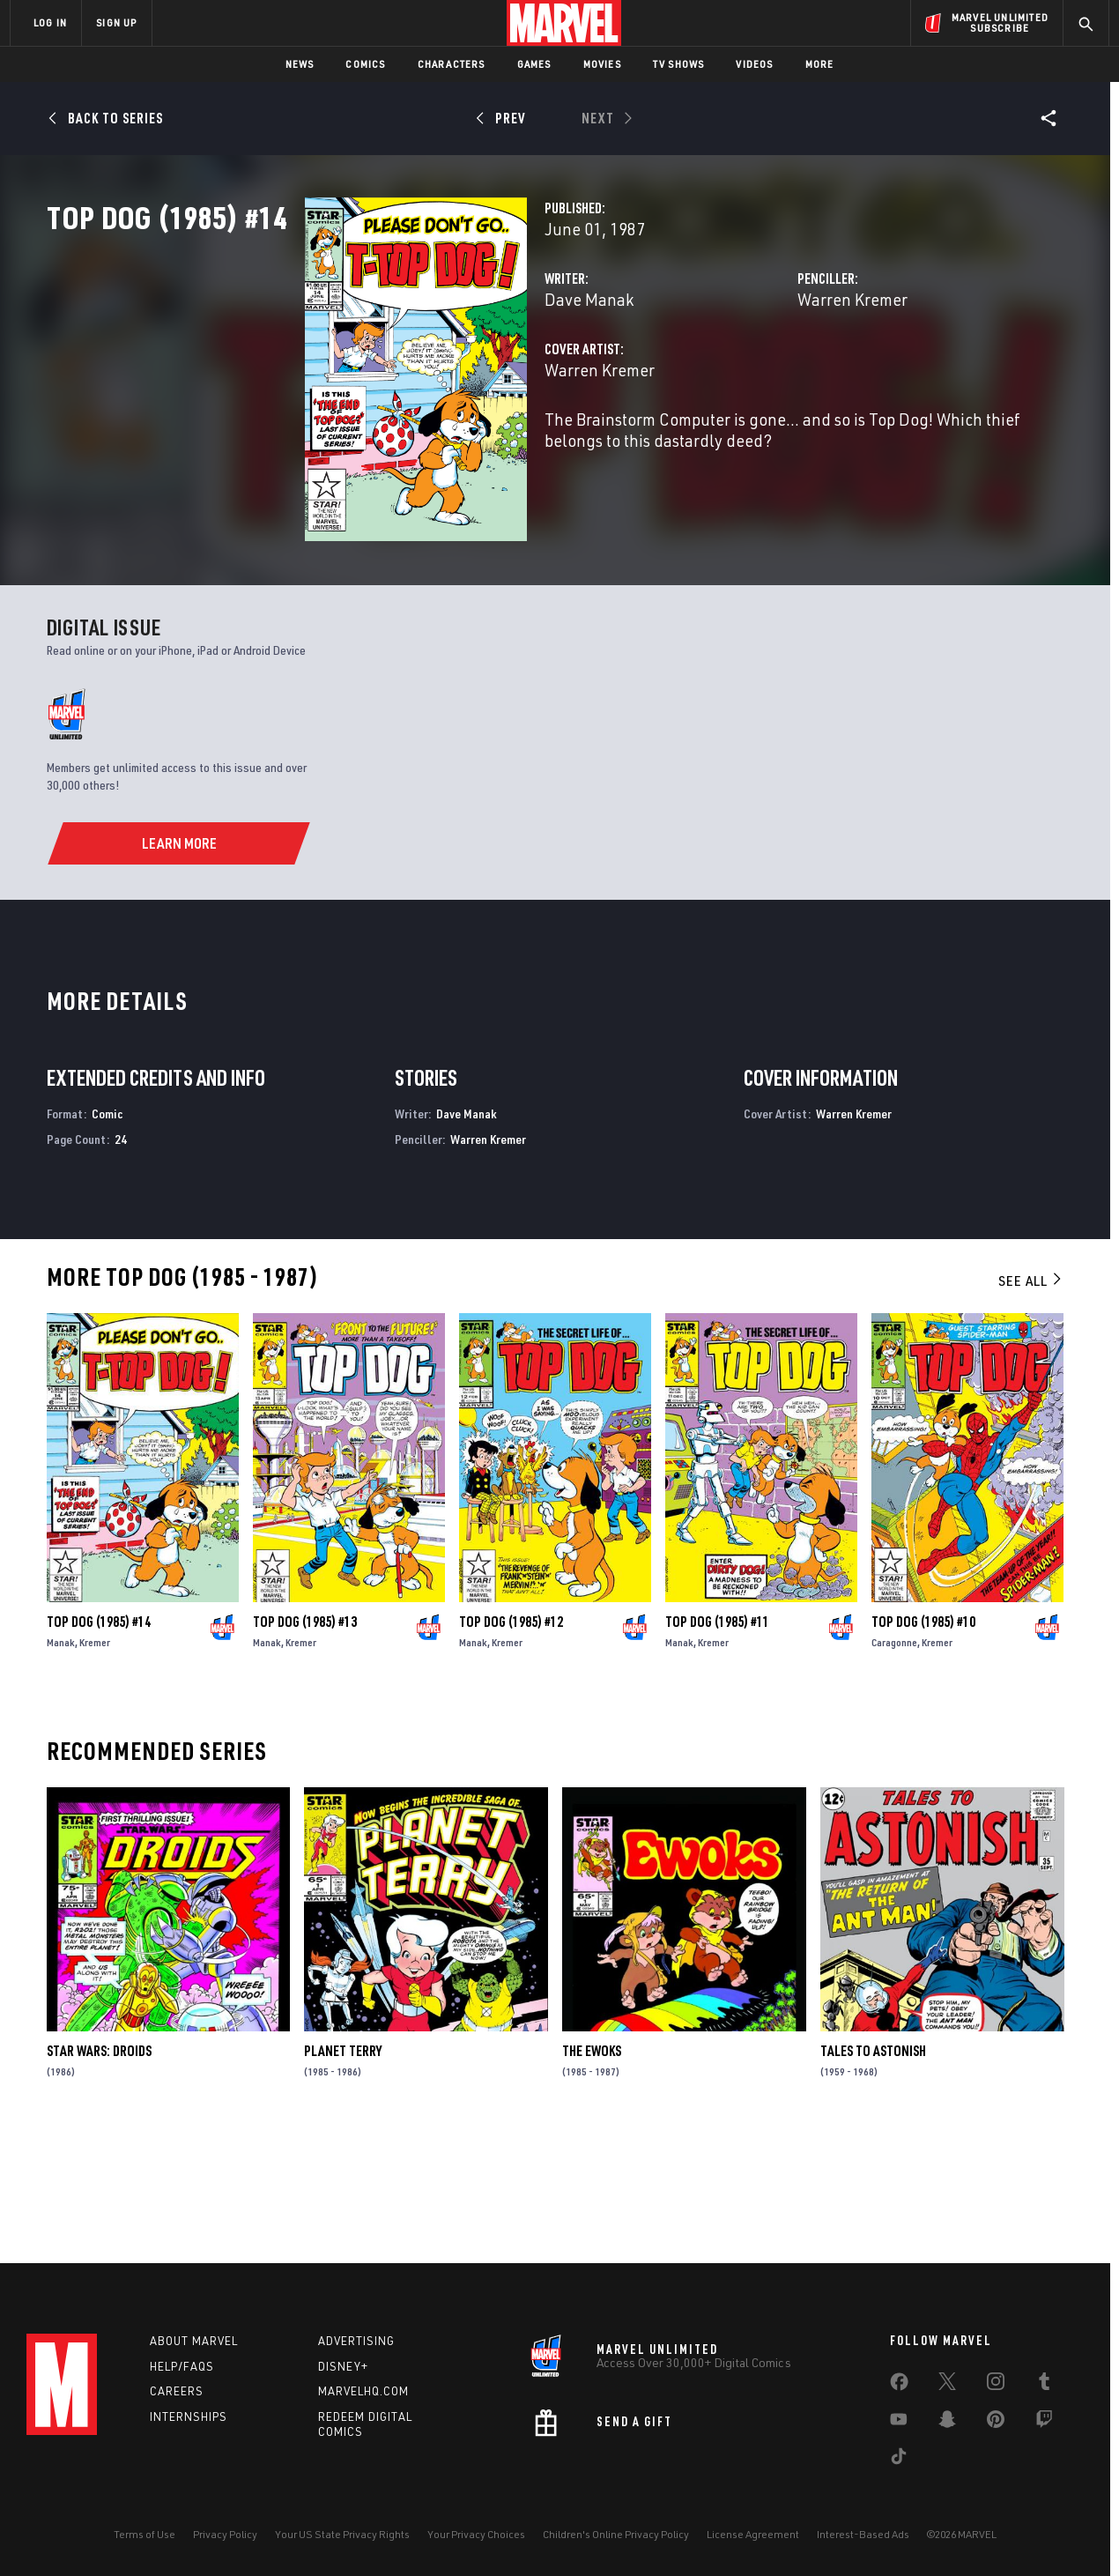 Image resolution: width=1119 pixels, height=2576 pixels. What do you see at coordinates (995, 2385) in the screenshot?
I see `[share on Instagram]` at bounding box center [995, 2385].